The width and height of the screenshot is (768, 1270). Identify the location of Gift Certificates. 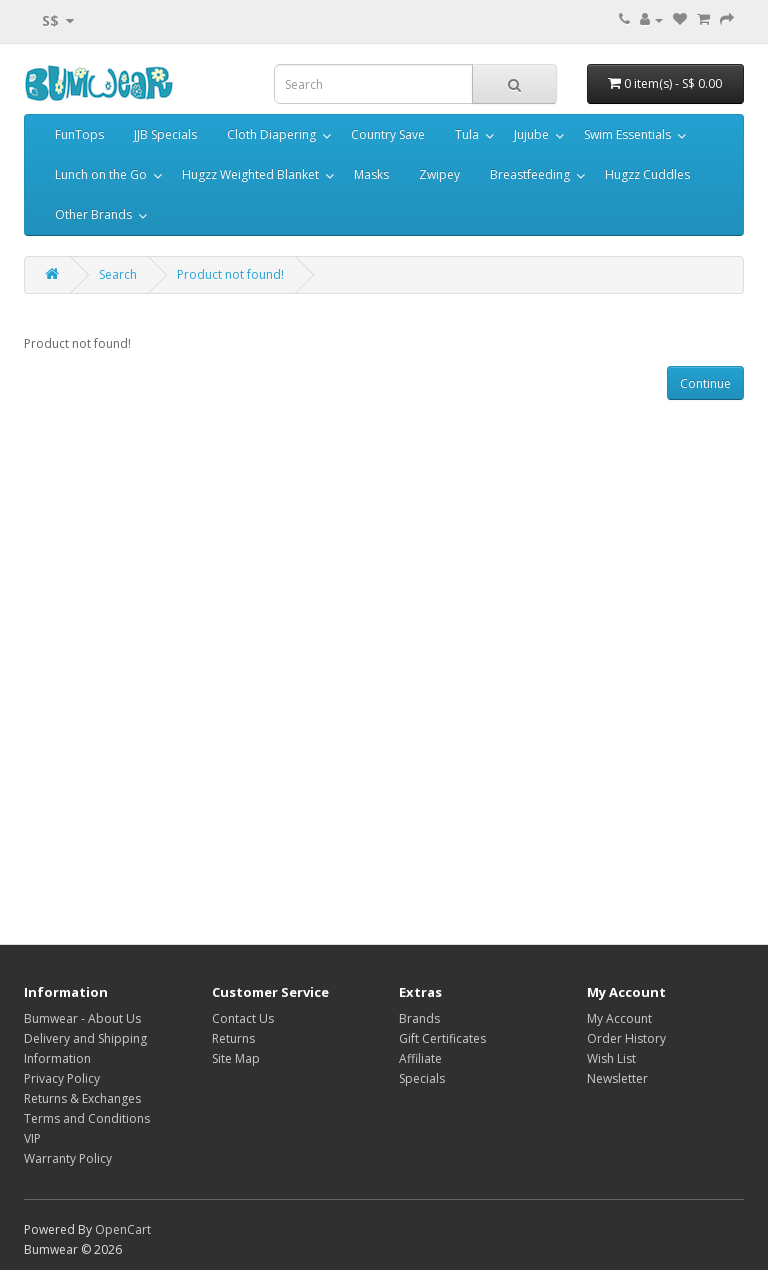
(442, 1038).